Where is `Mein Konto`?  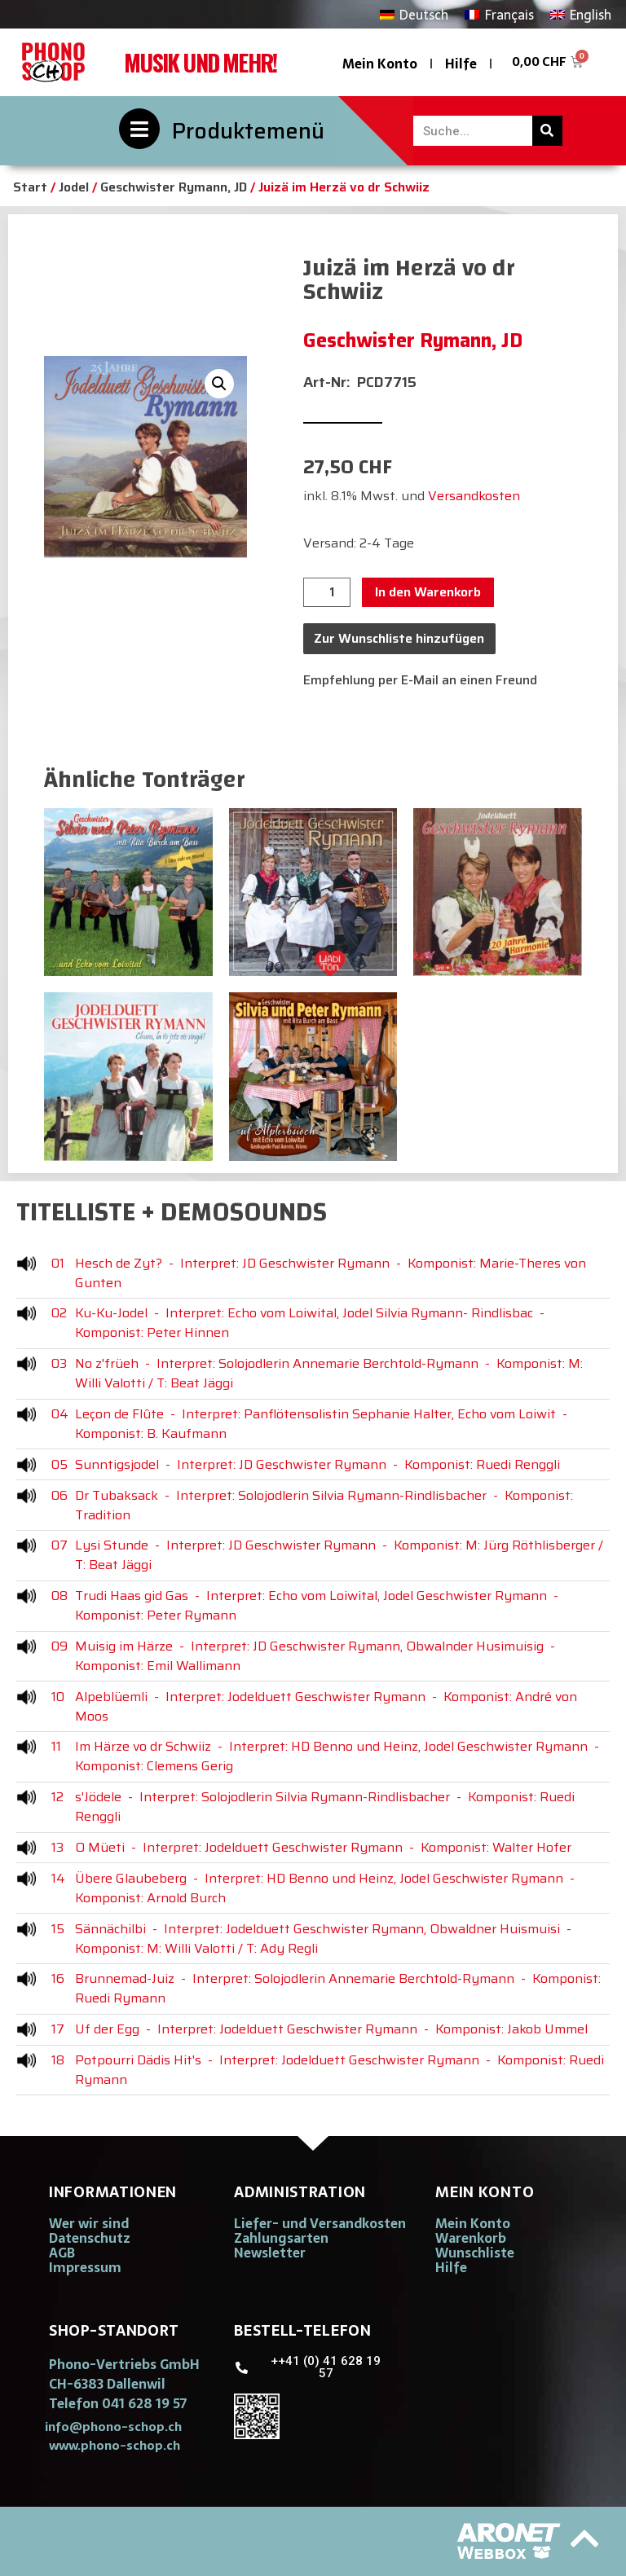 Mein Konto is located at coordinates (379, 63).